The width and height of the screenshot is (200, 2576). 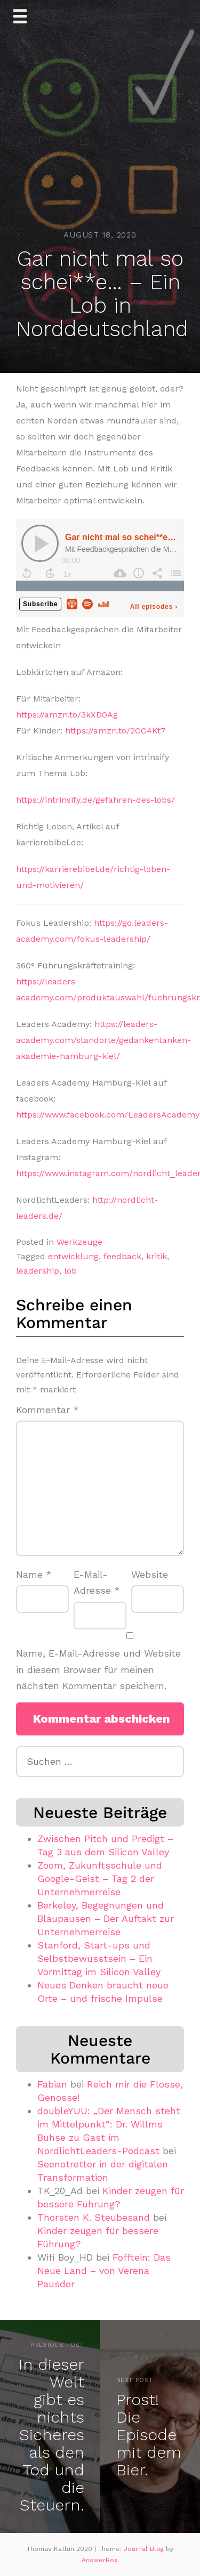 What do you see at coordinates (95, 800) in the screenshot?
I see `https://intrinsify.de/gefahren-des-lobs/` at bounding box center [95, 800].